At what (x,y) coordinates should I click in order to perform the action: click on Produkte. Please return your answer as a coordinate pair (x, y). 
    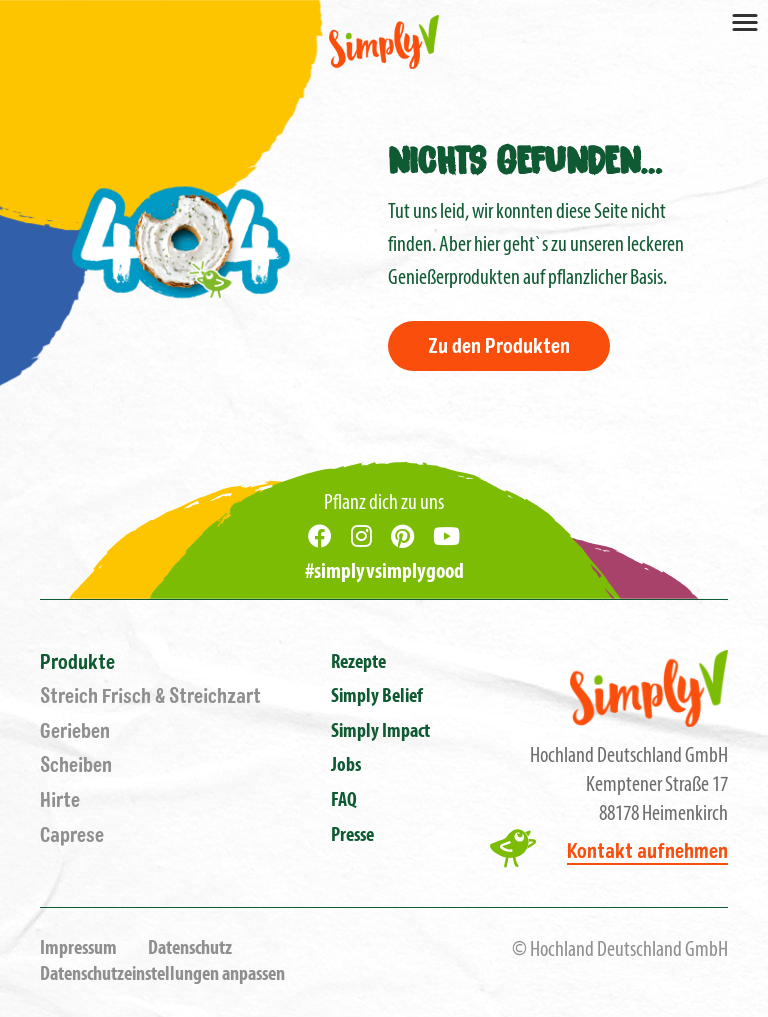
    Looking at the image, I should click on (77, 662).